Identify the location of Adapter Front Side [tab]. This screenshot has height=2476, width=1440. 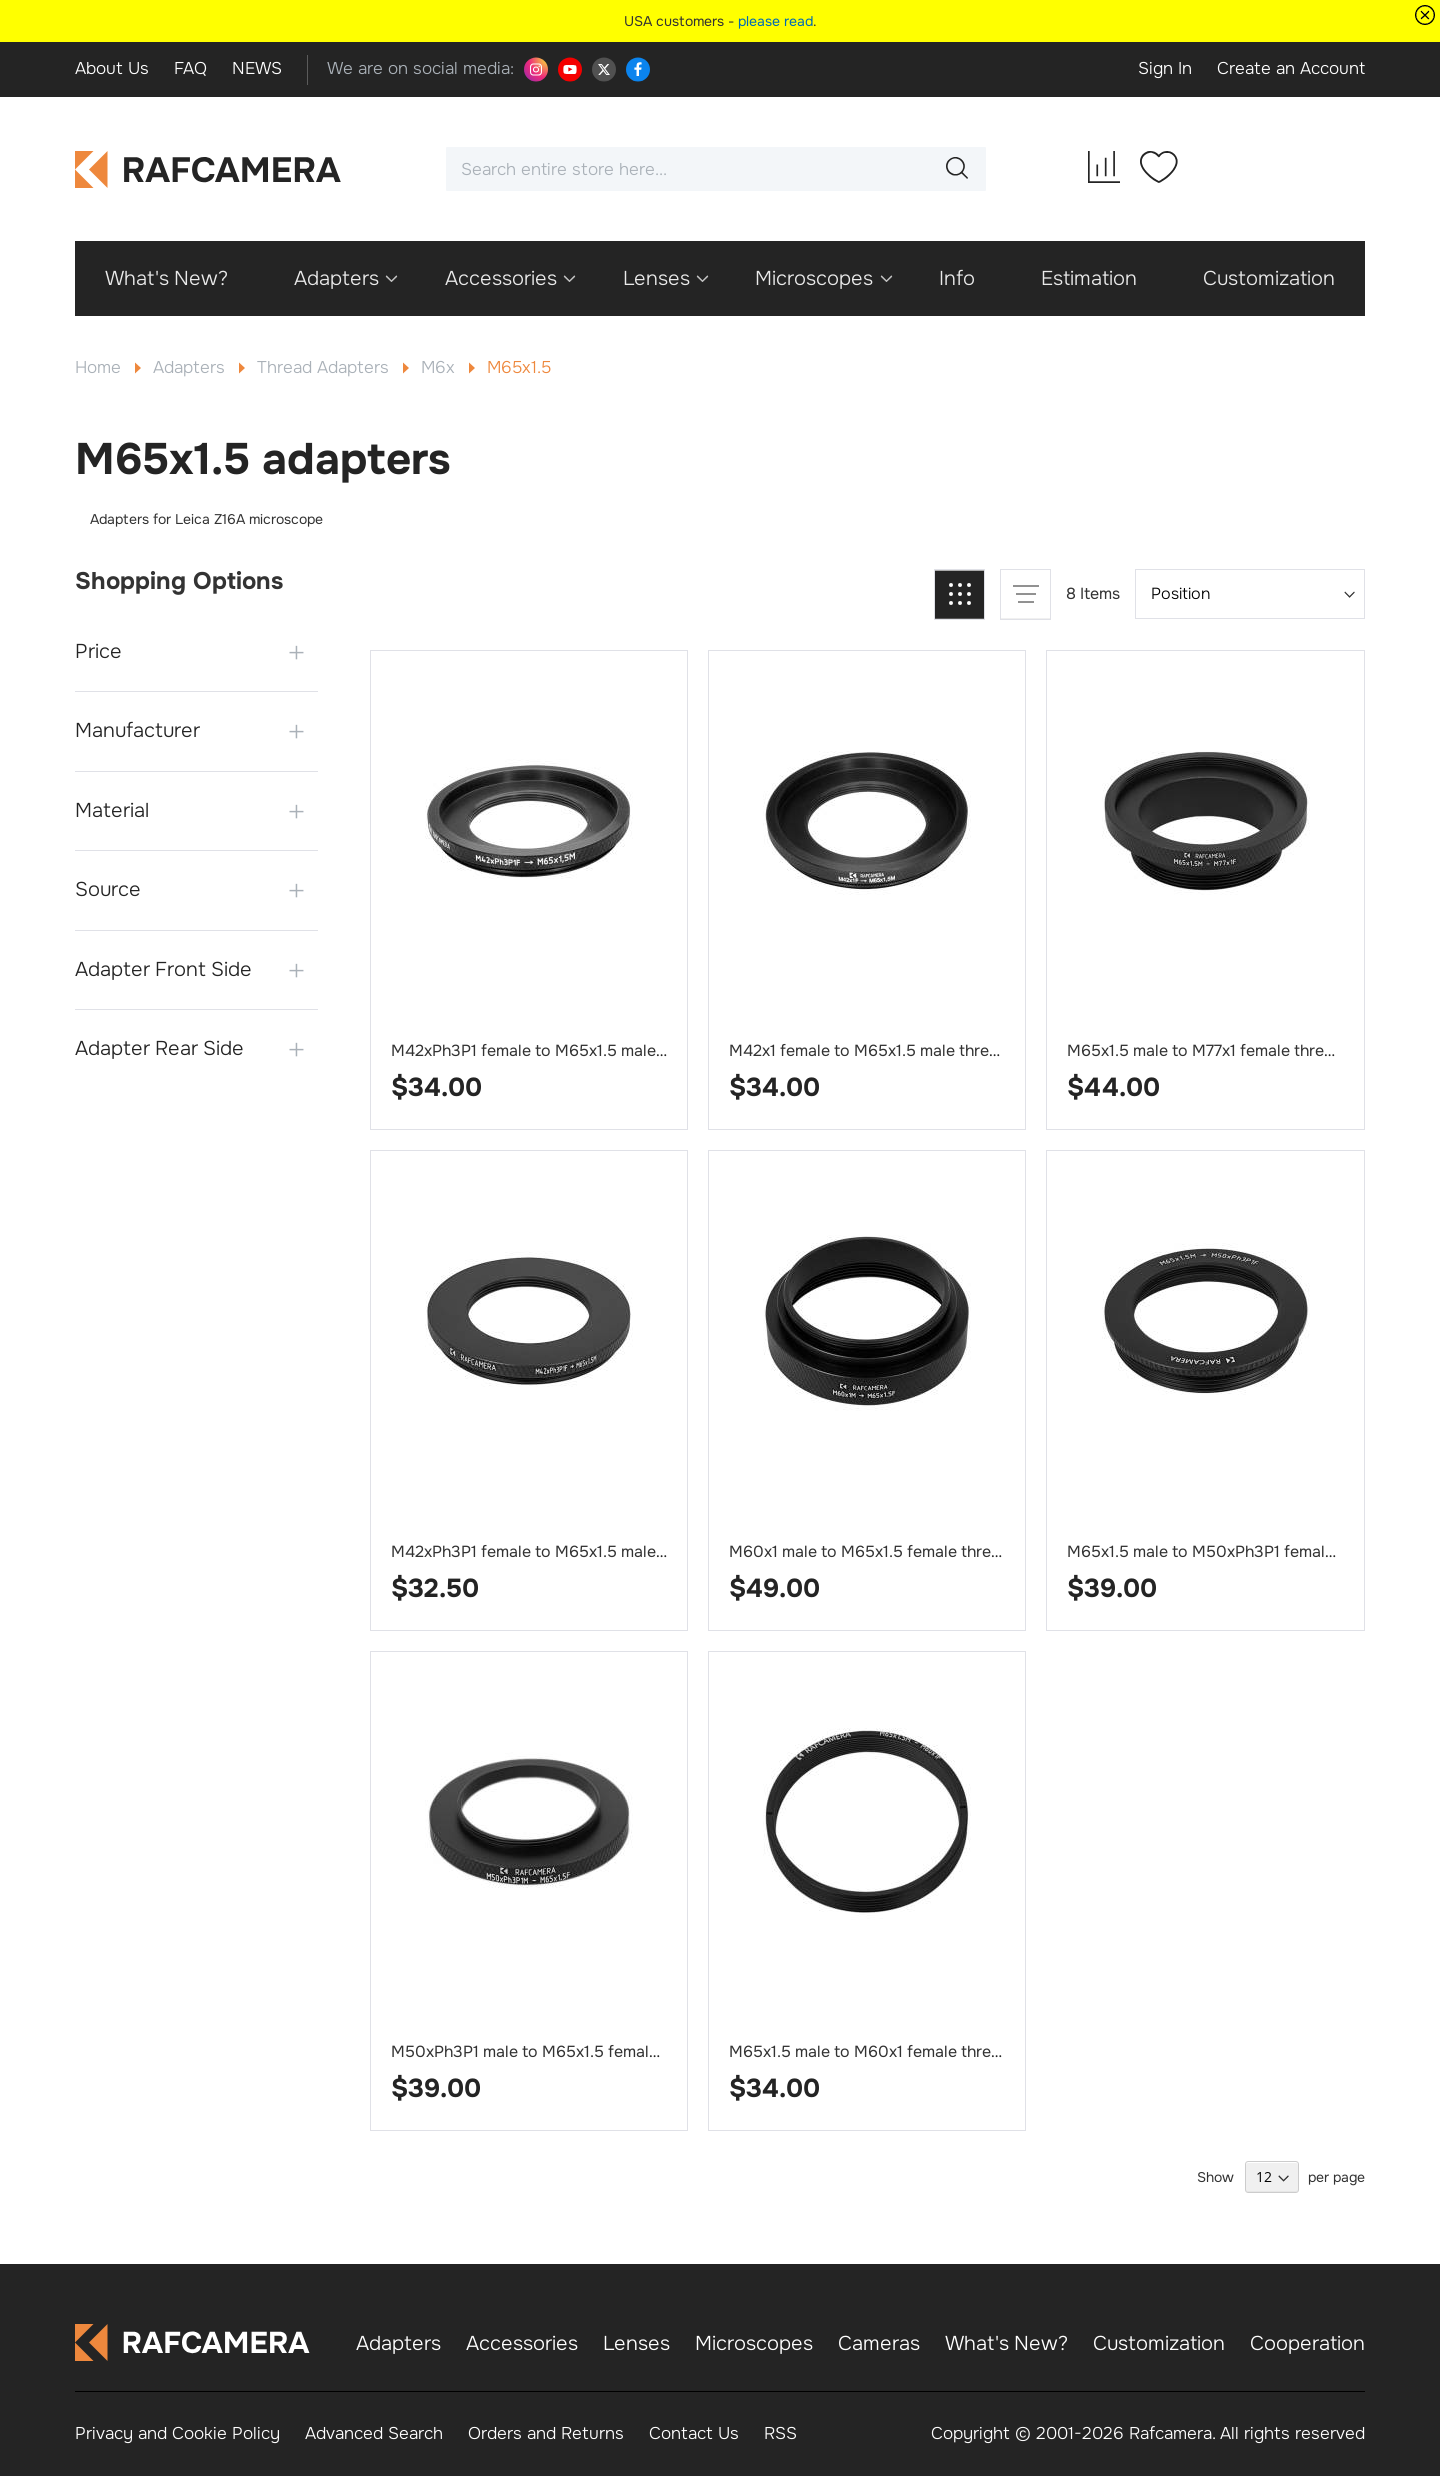
(163, 969).